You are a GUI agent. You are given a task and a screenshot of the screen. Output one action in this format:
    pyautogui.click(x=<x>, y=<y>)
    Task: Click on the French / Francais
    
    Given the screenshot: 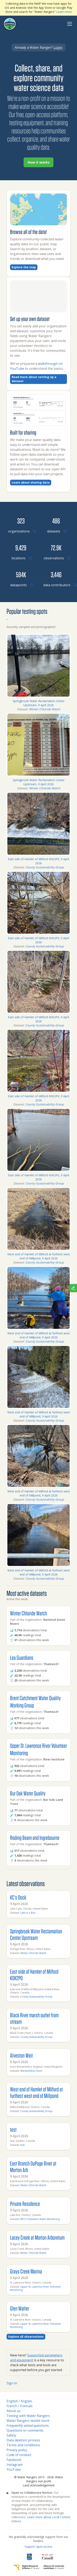 What is the action you would take?
    pyautogui.click(x=20, y=2406)
    